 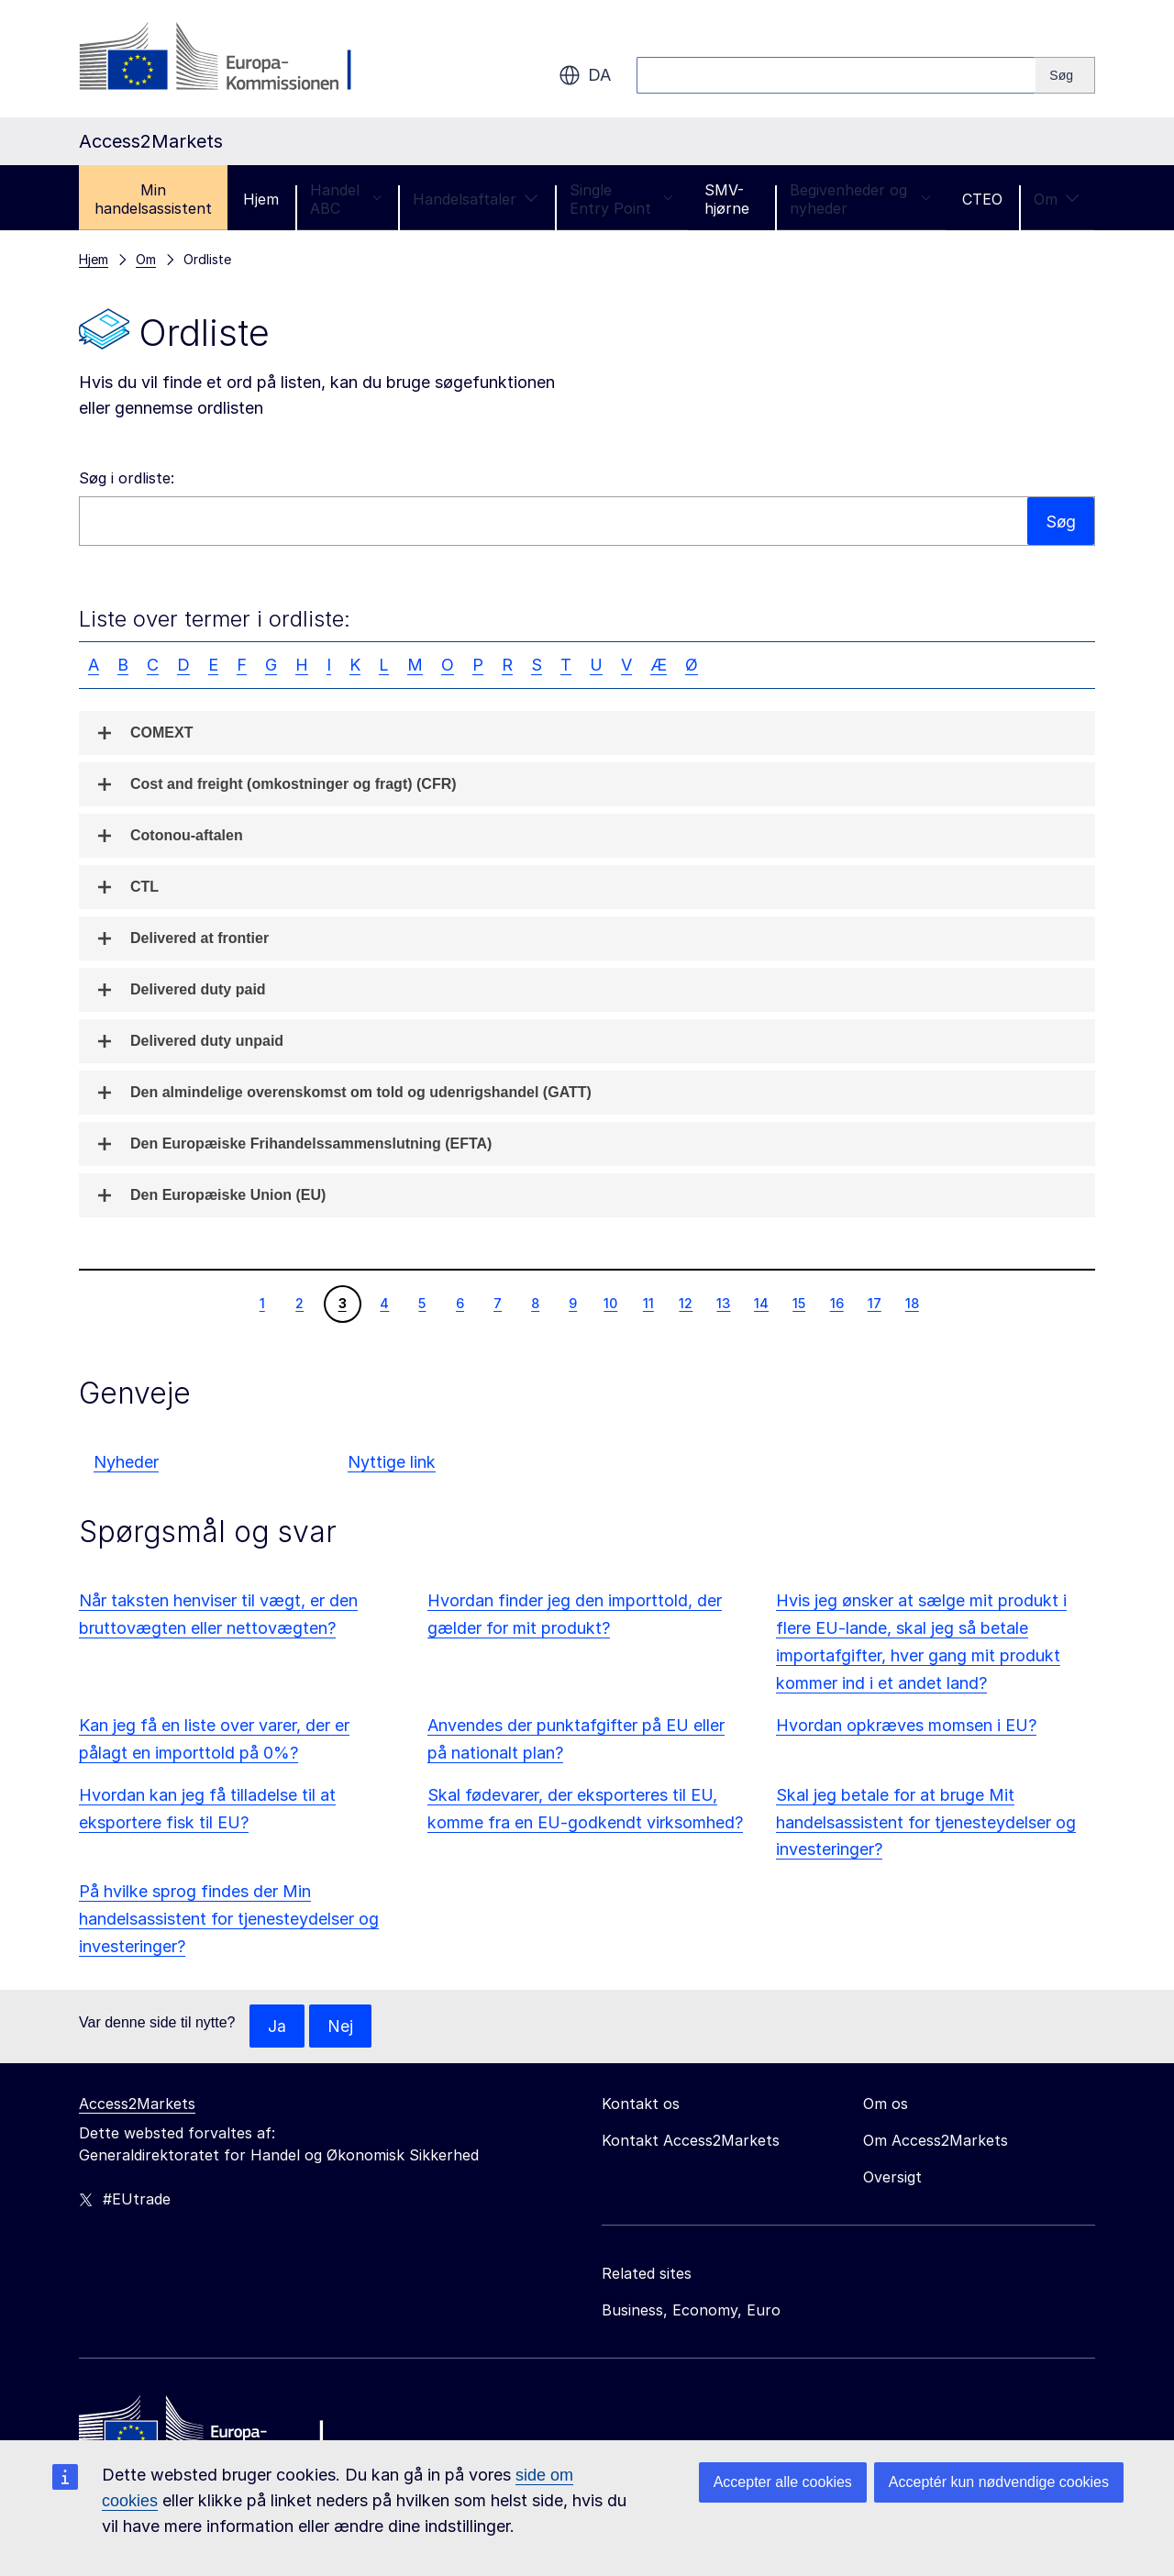 I want to click on 14, so click(x=761, y=1302).